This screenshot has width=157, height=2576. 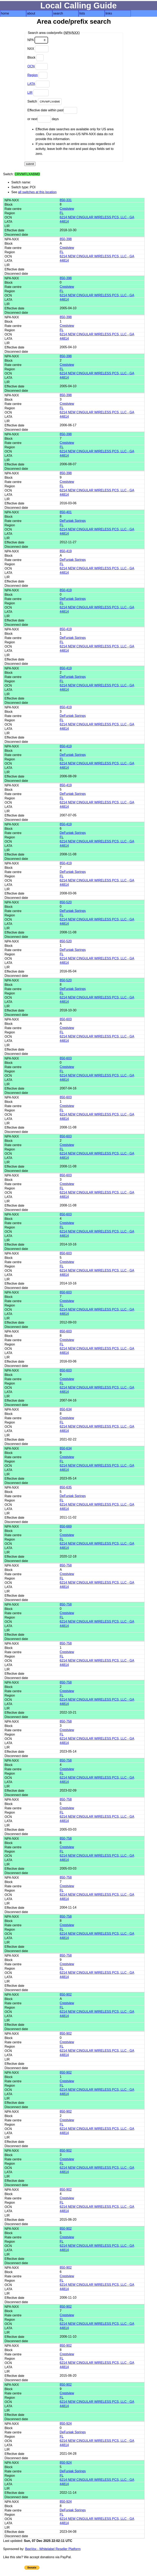 I want to click on Crestview, so click(x=67, y=208).